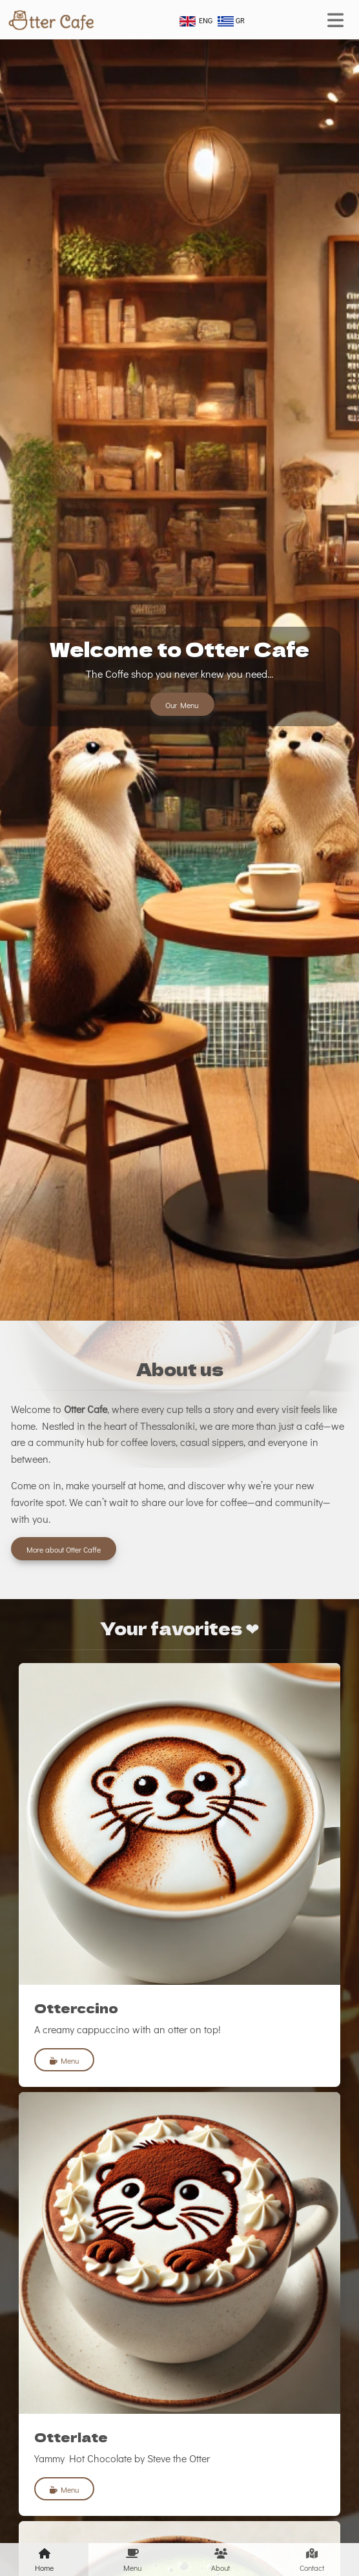 This screenshot has height=2576, width=359. Describe the element at coordinates (63, 1549) in the screenshot. I see `More about Otter Caffe` at that location.